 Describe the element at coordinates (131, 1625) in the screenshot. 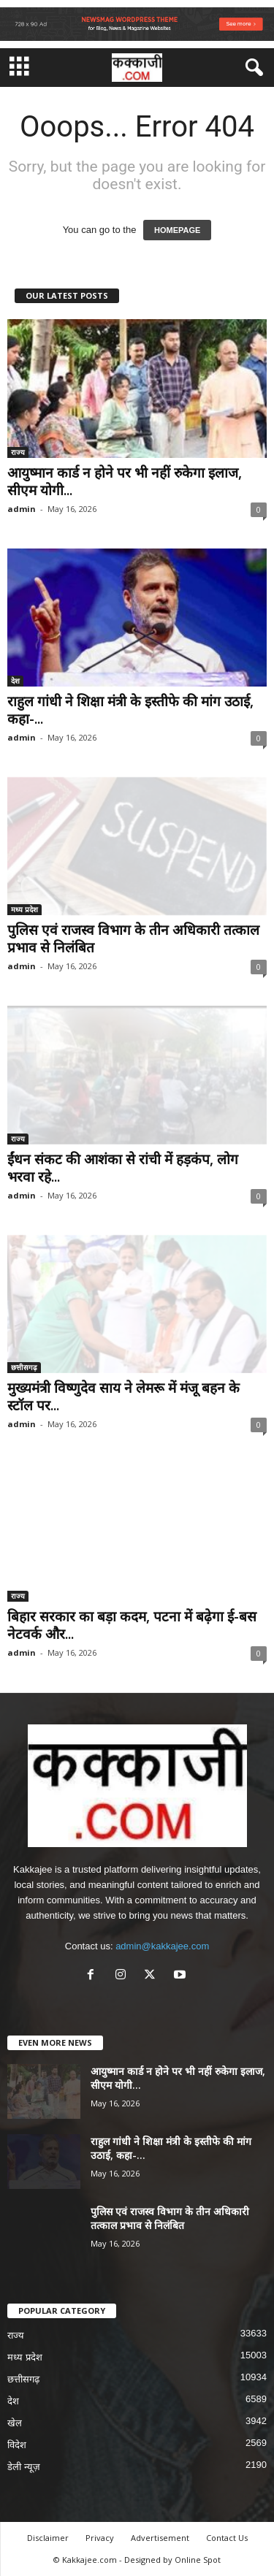

I see `बिहार सरकार का बड़ा कदम, पटना में बढ़ेगा ई-बस नेटवर्क और...` at that location.